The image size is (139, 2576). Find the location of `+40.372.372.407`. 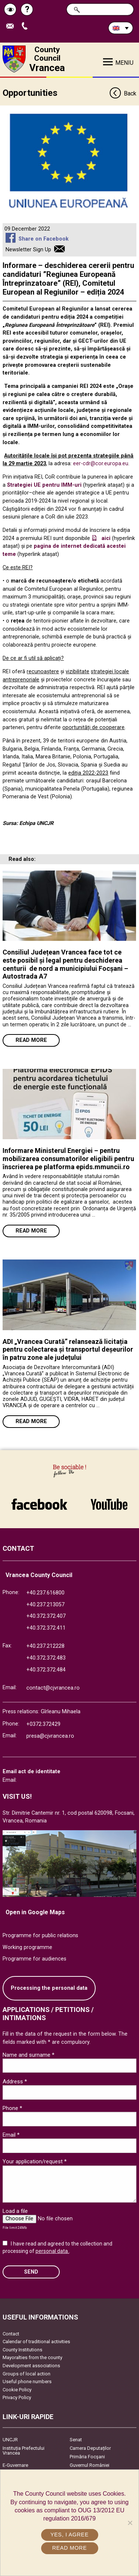

+40.372.372.407 is located at coordinates (46, 1616).